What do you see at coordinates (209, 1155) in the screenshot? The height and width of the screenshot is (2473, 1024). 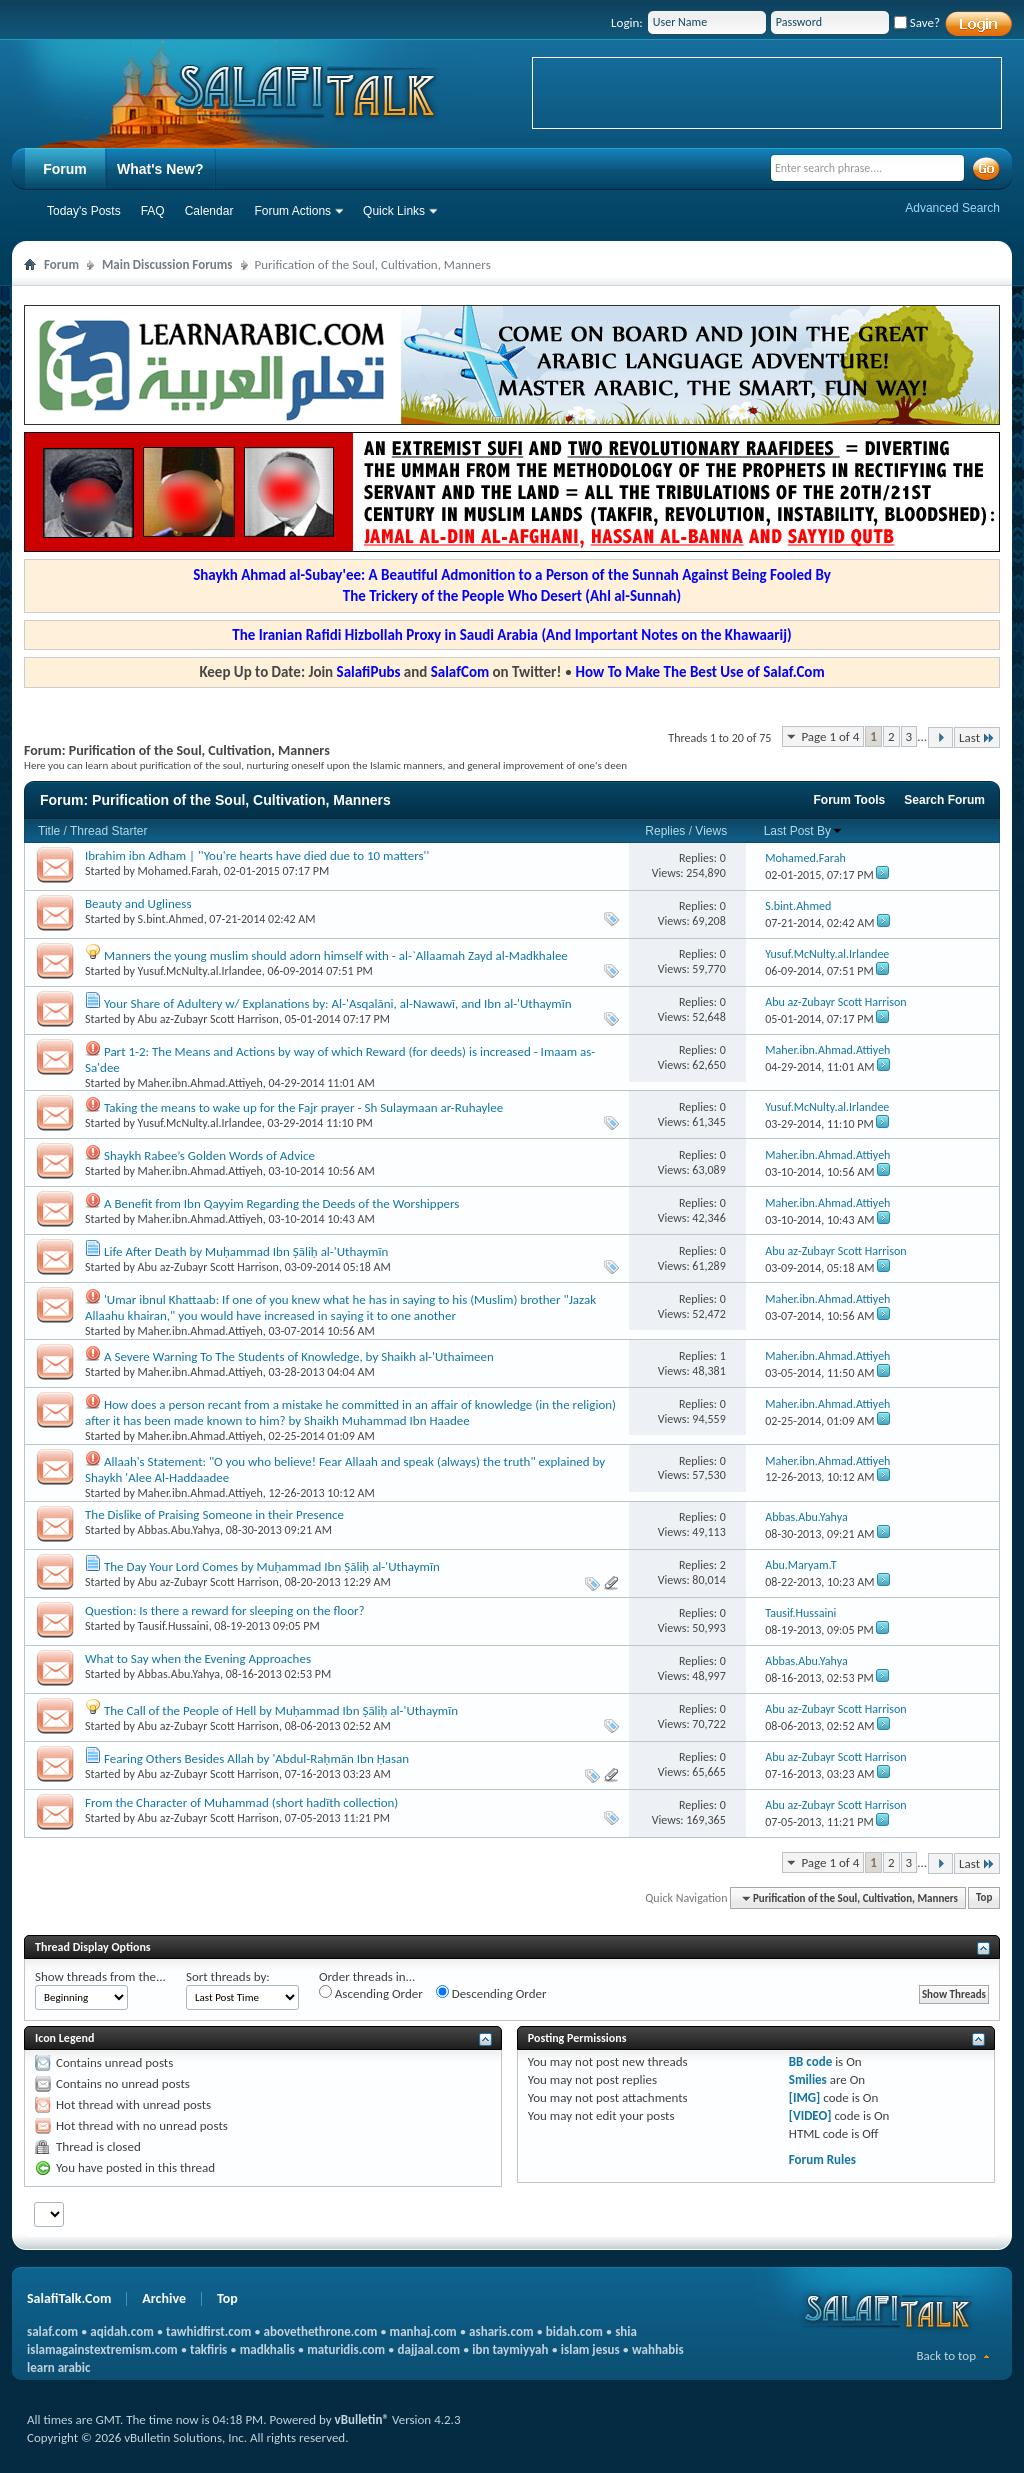 I see `Shaykh Rabee’s Golden Words of Advice` at bounding box center [209, 1155].